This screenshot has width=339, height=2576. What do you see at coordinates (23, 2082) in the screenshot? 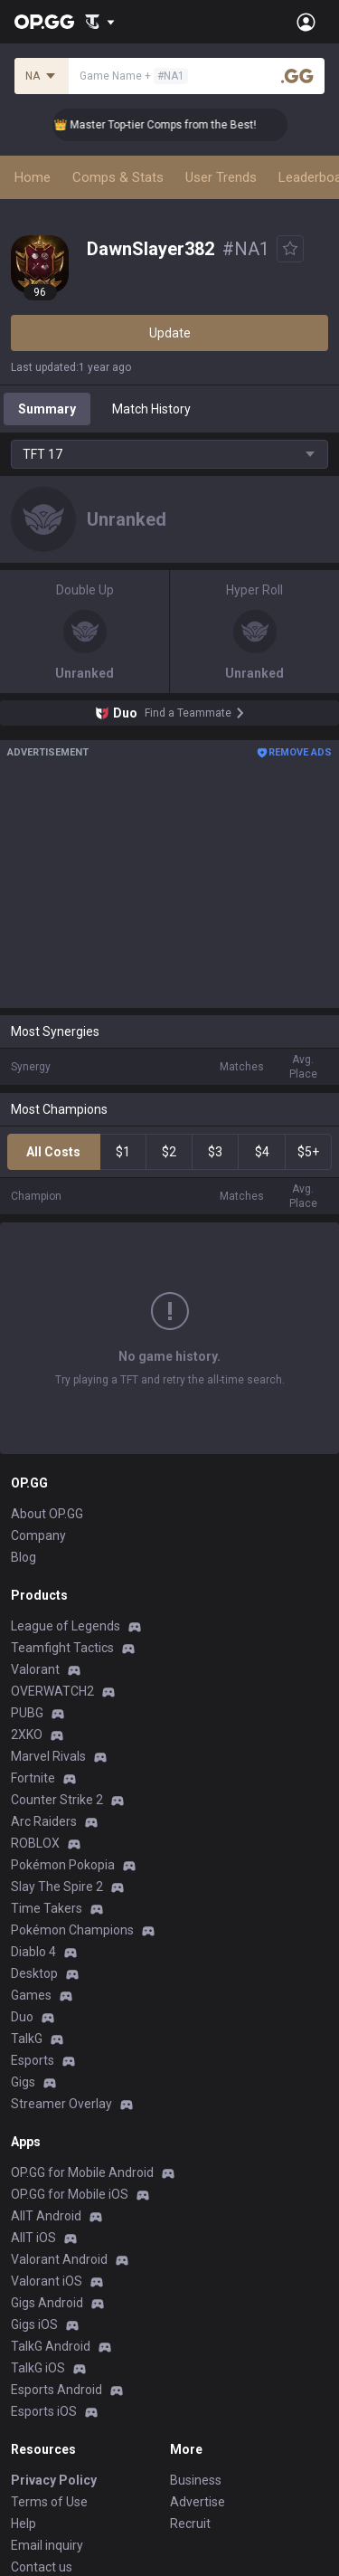
I see `Gigs` at bounding box center [23, 2082].